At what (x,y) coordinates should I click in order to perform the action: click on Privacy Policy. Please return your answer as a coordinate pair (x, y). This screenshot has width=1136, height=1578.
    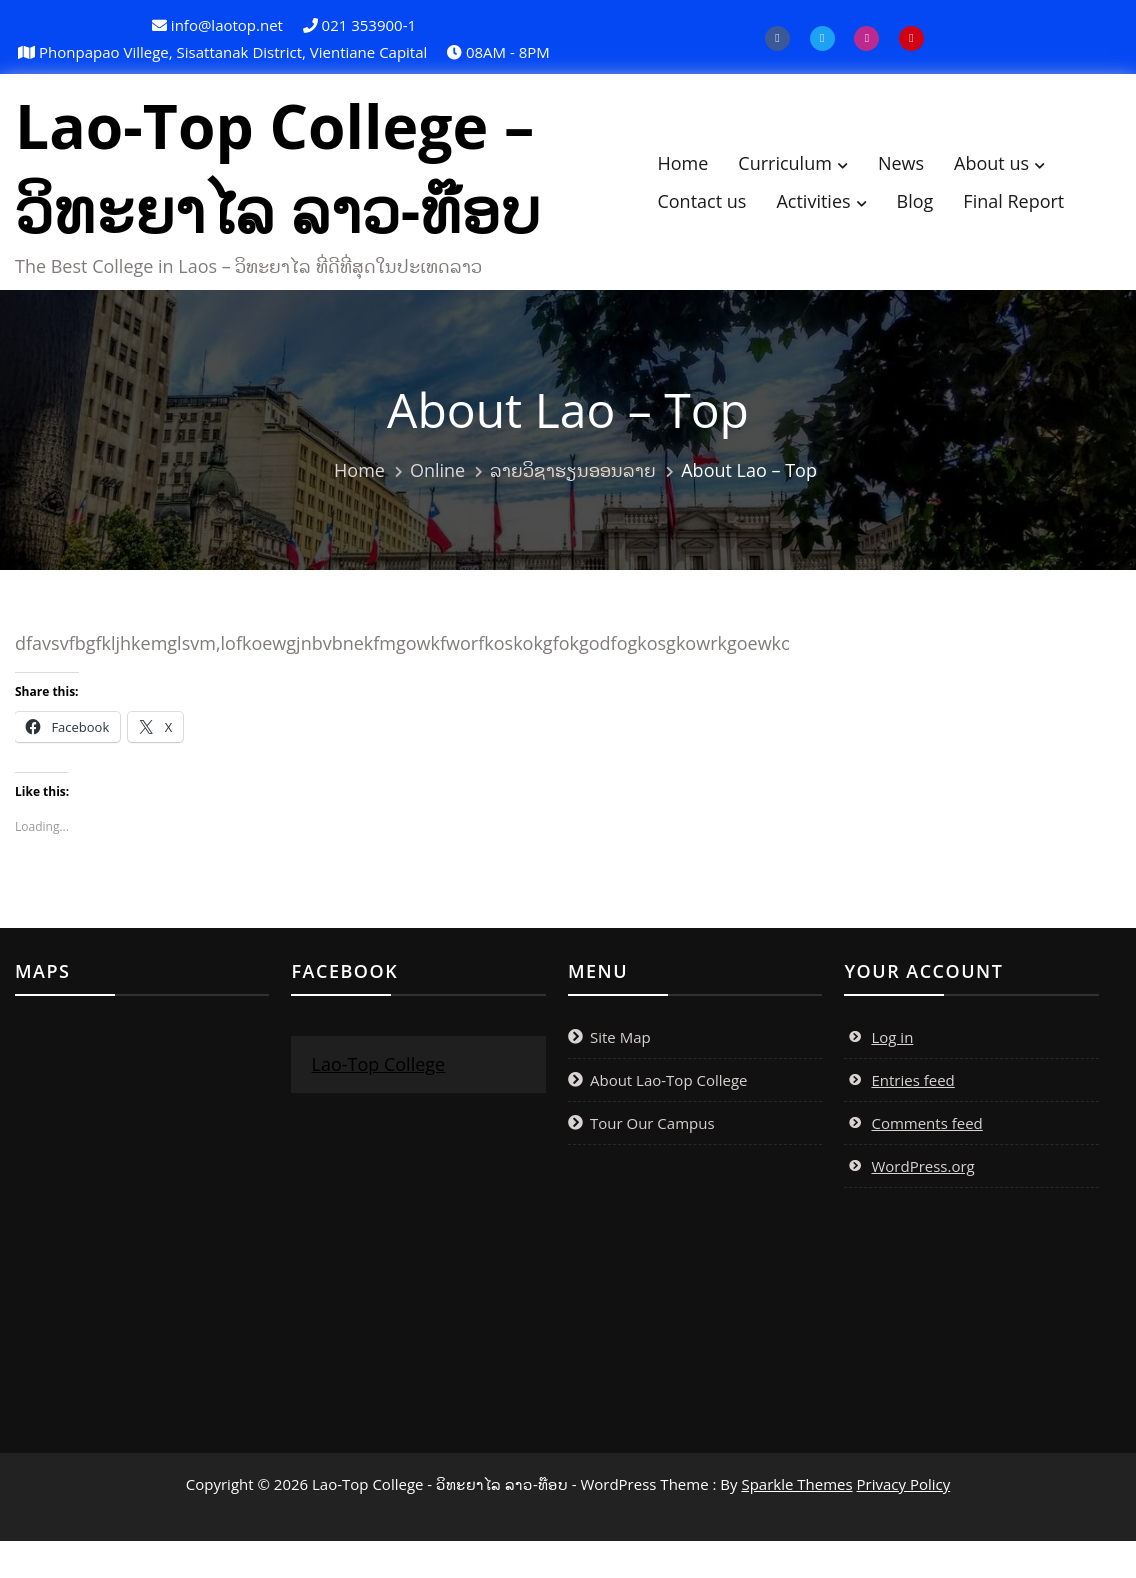
    Looking at the image, I should click on (904, 1494).